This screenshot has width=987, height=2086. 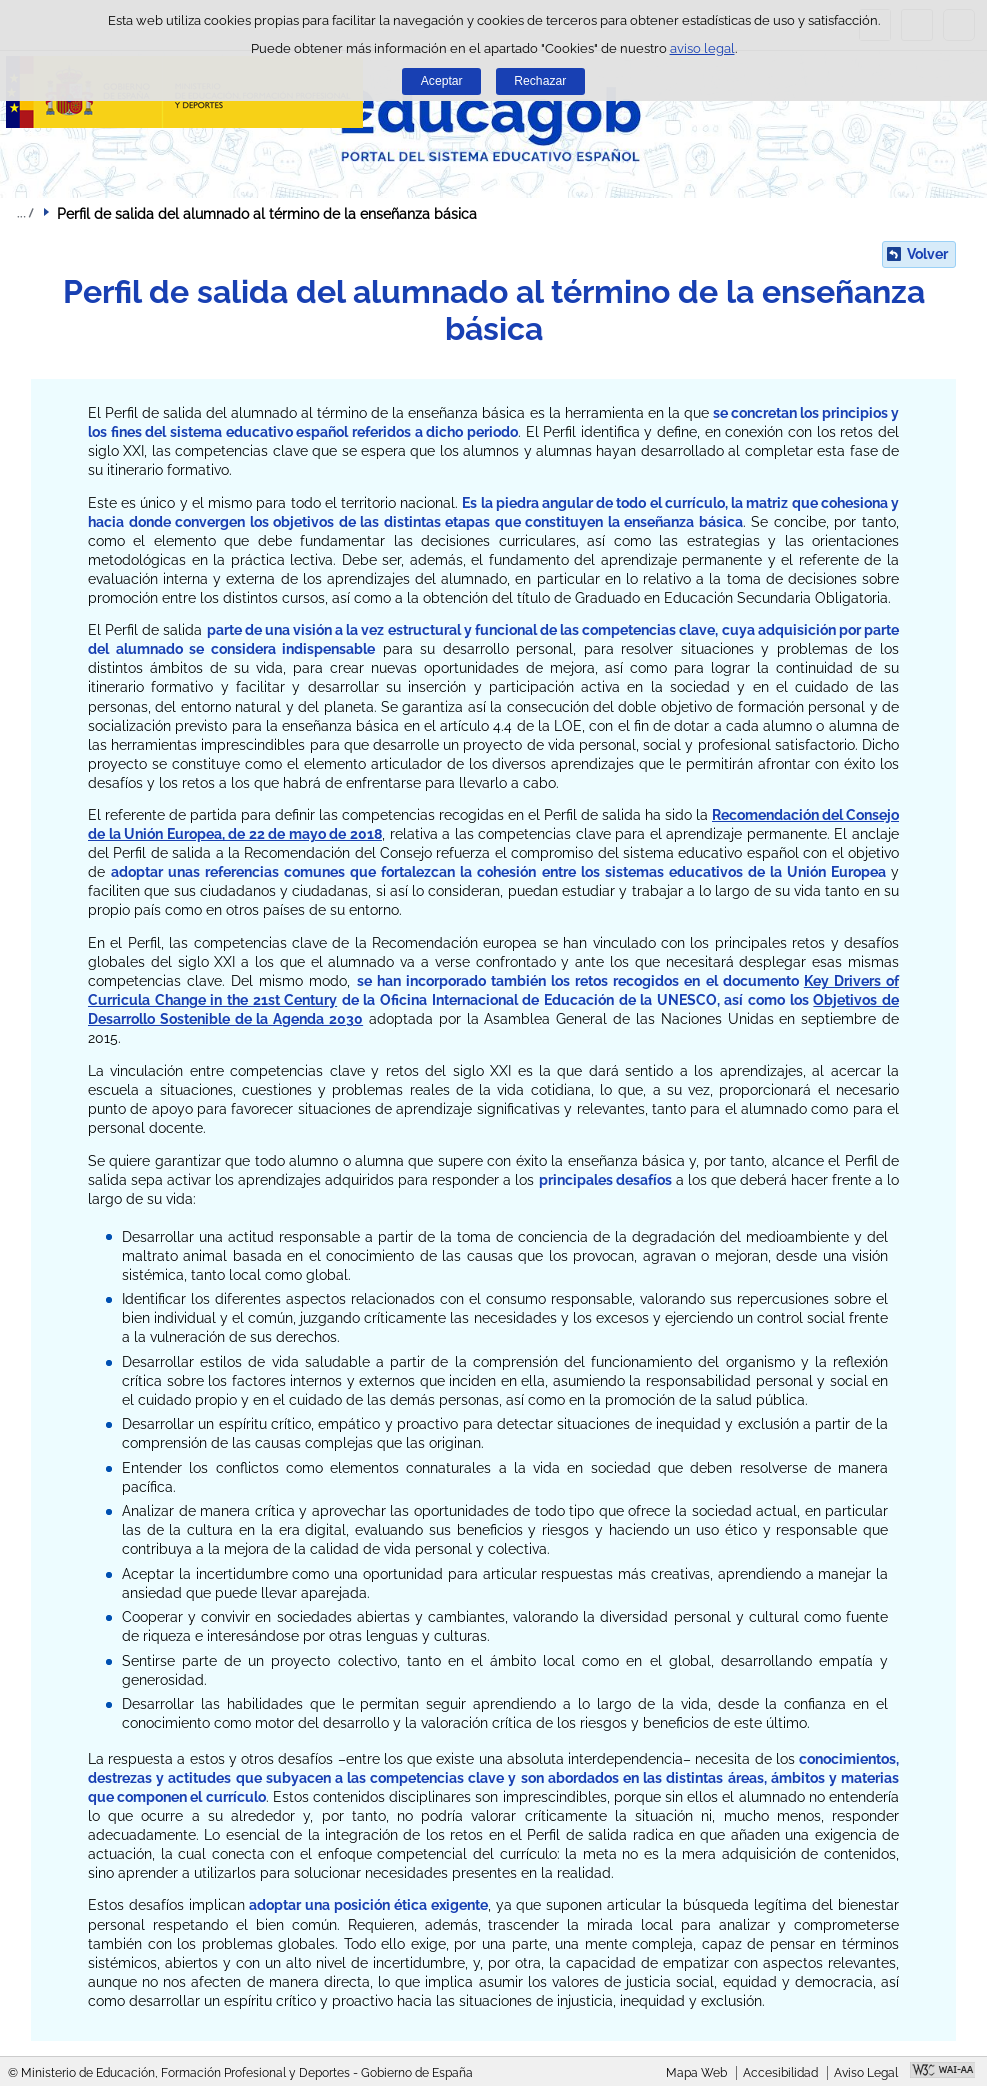 What do you see at coordinates (25, 213) in the screenshot?
I see `Desplegar migas` at bounding box center [25, 213].